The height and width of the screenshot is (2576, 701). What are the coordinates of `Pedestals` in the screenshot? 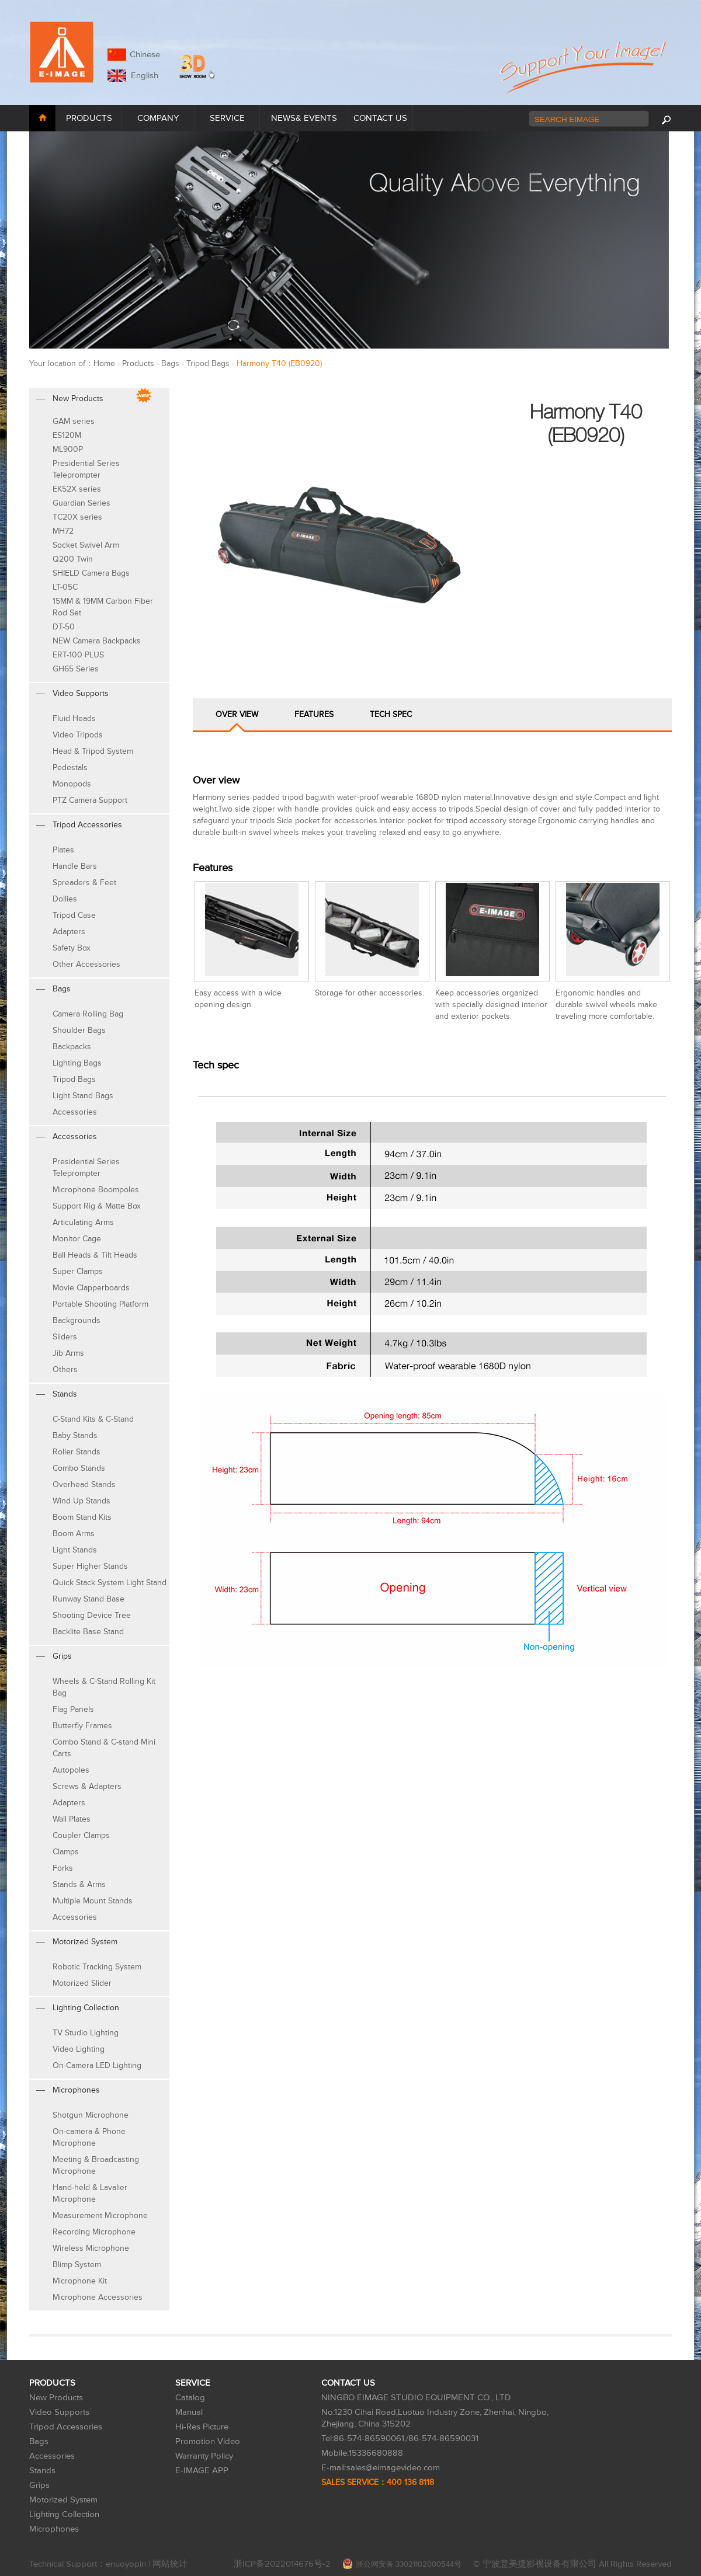 It's located at (70, 767).